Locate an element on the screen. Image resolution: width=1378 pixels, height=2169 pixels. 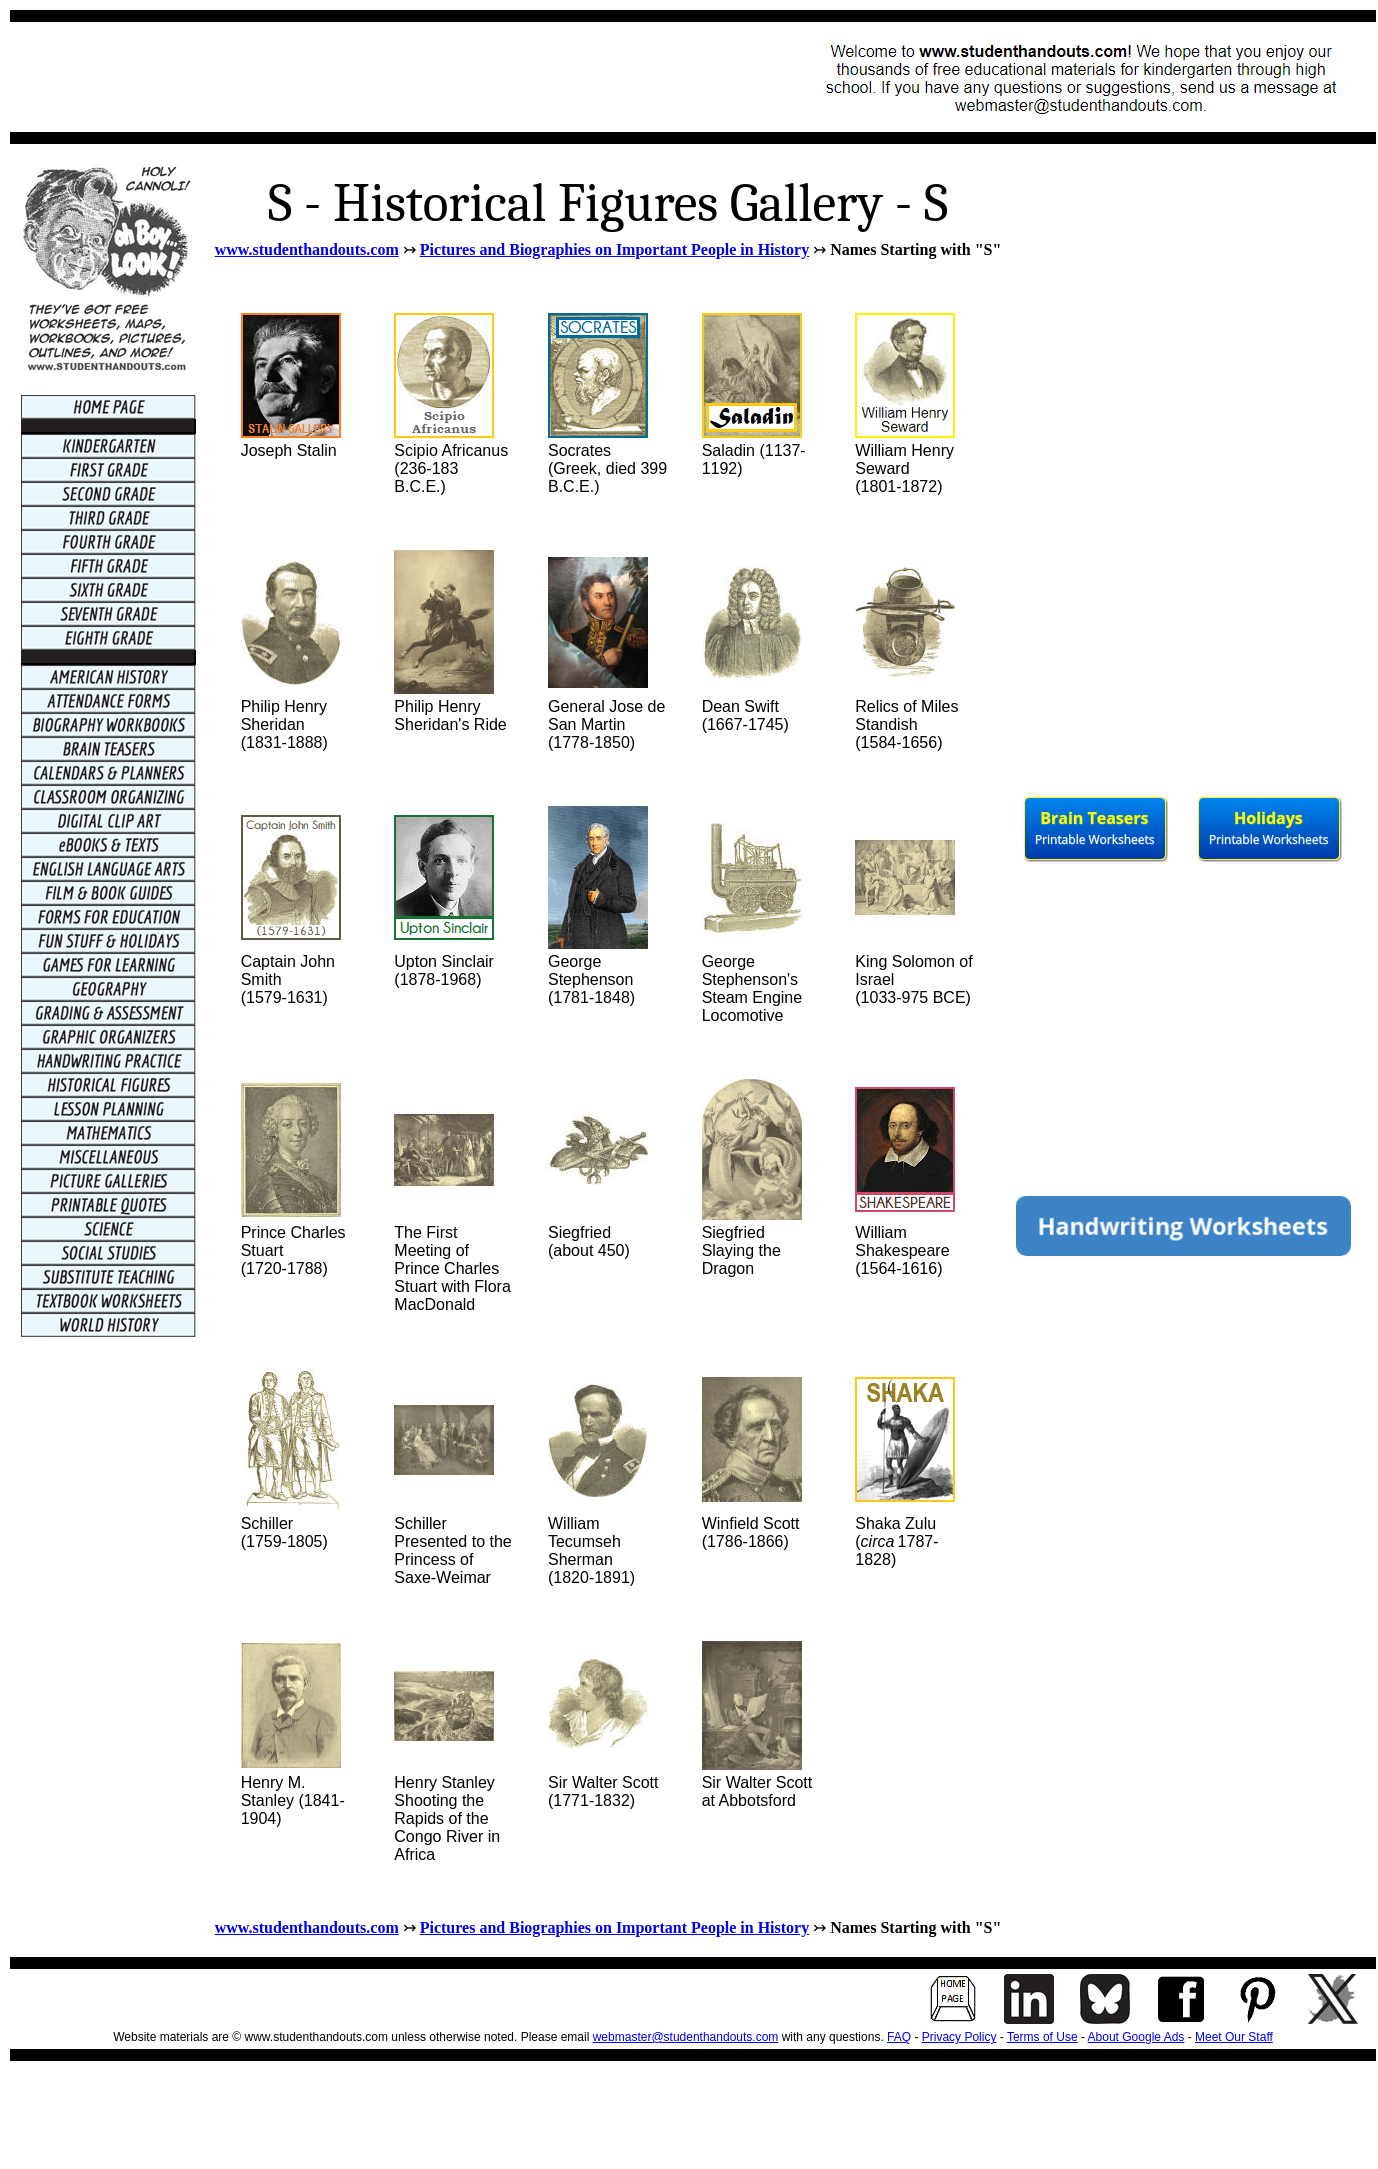
Terms of Use is located at coordinates (1042, 2037).